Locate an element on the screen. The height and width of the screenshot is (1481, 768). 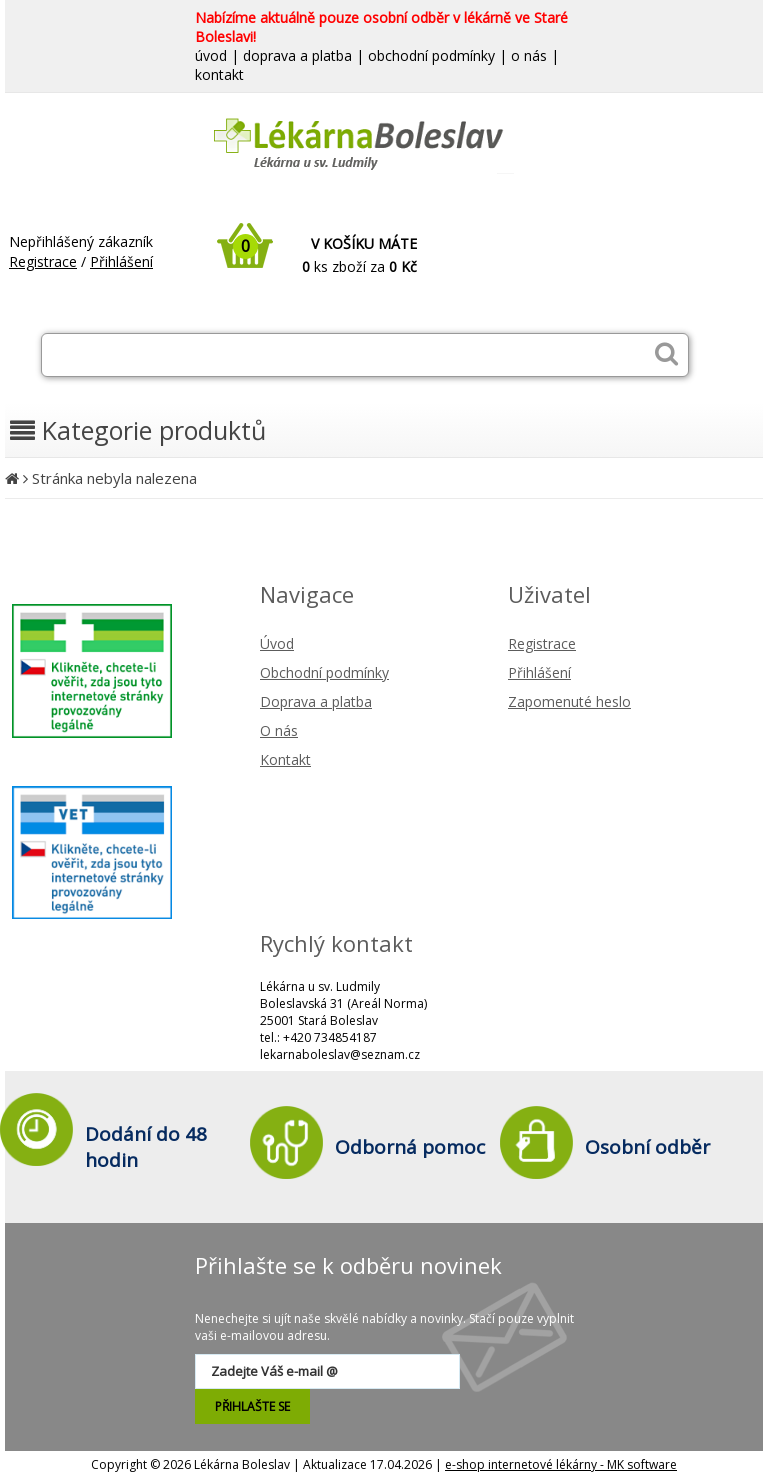
Registrace is located at coordinates (43, 261).